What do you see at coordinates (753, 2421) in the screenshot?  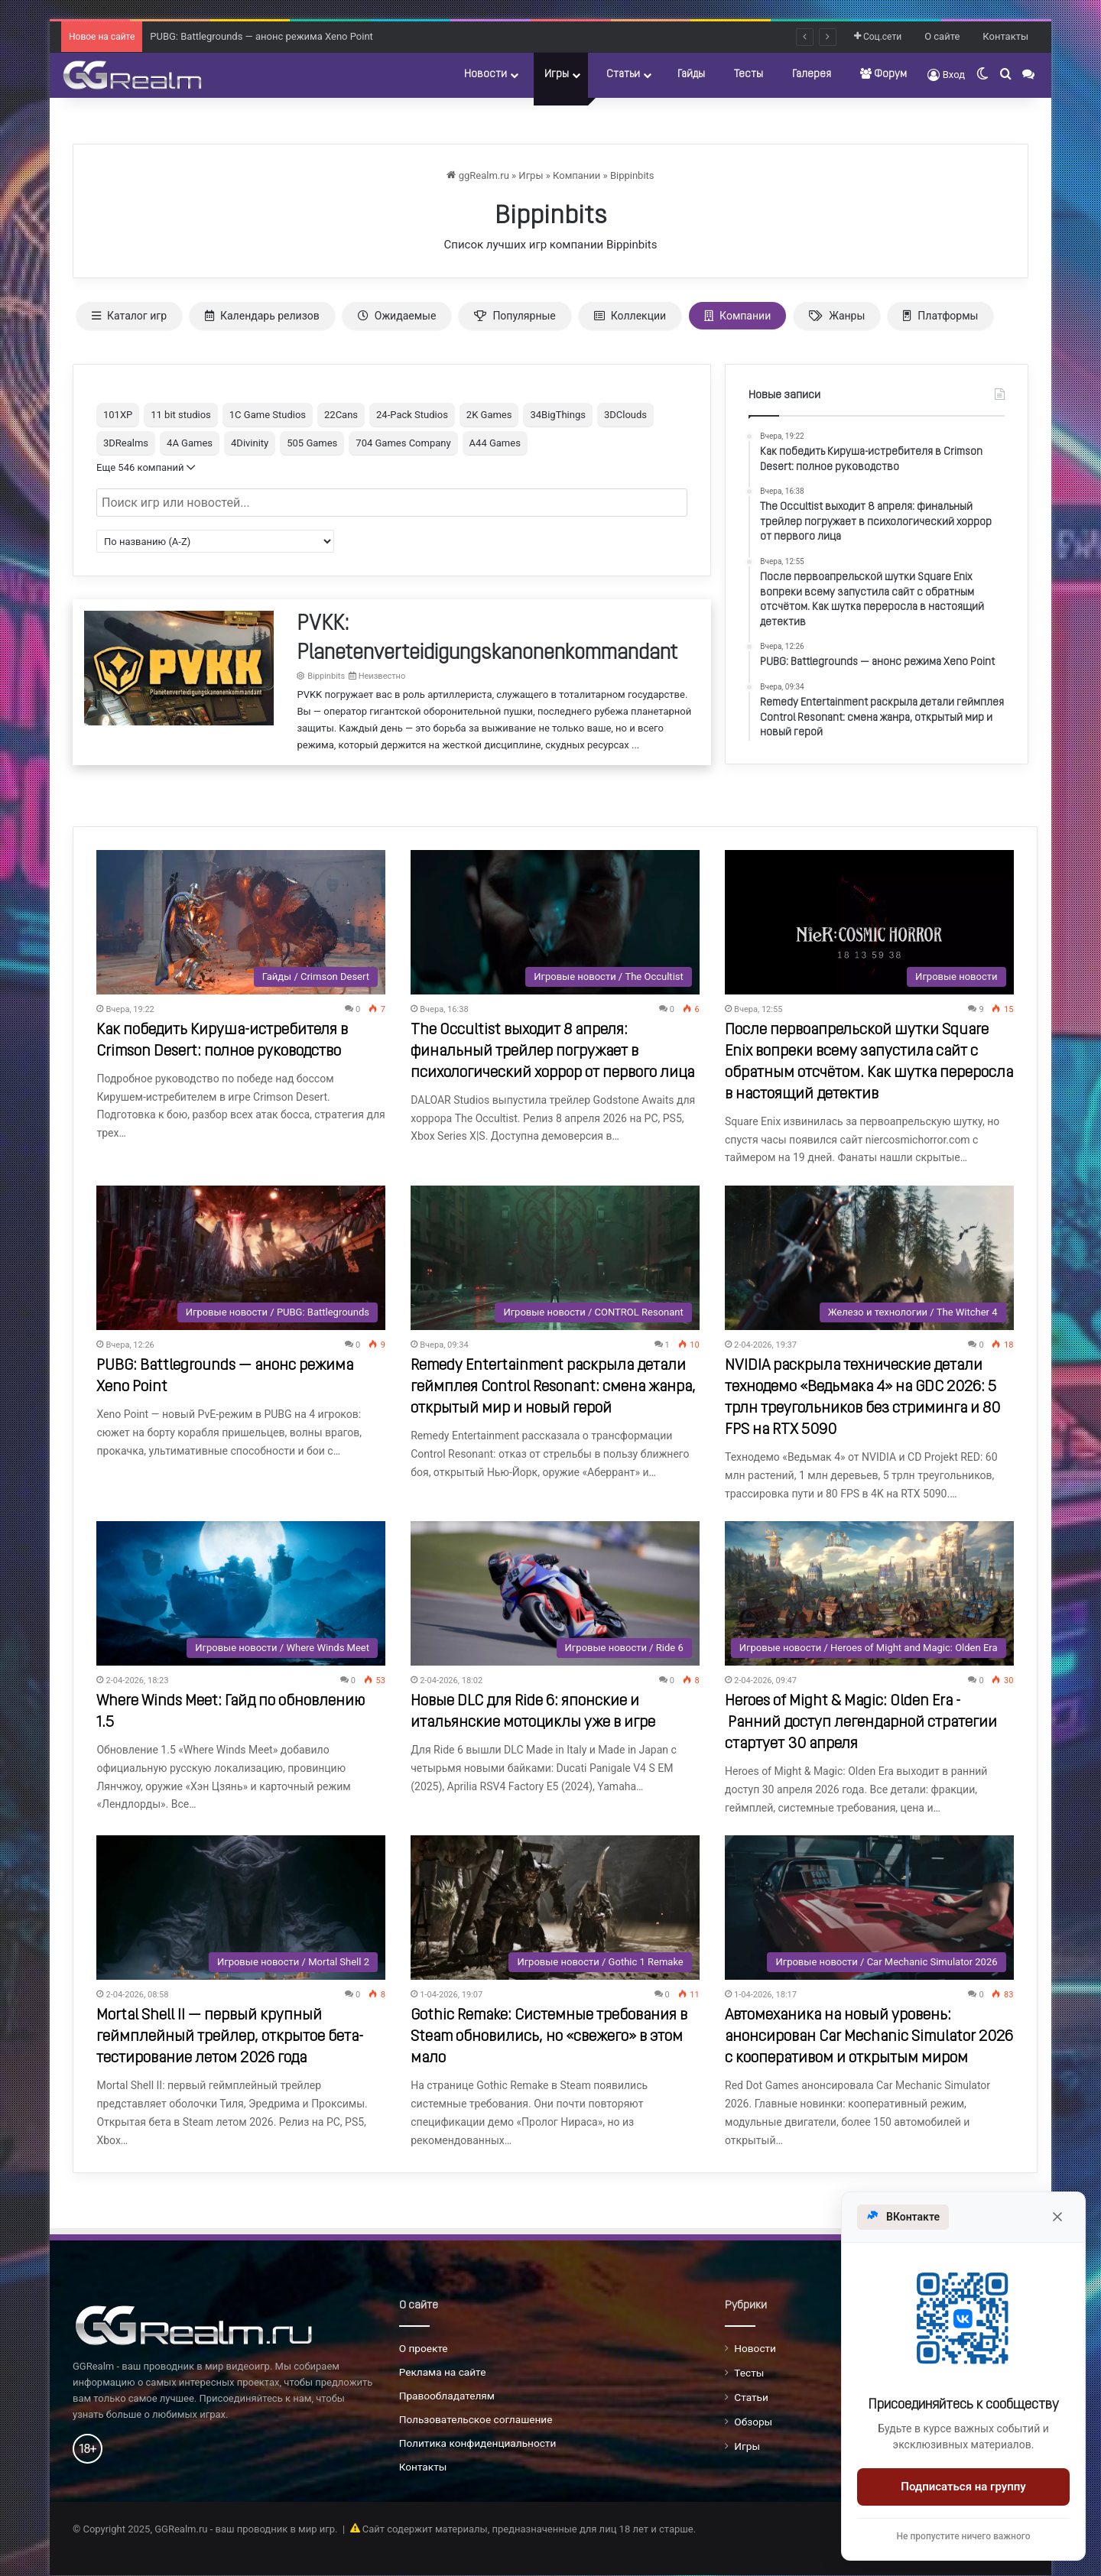 I see `Обзоры` at bounding box center [753, 2421].